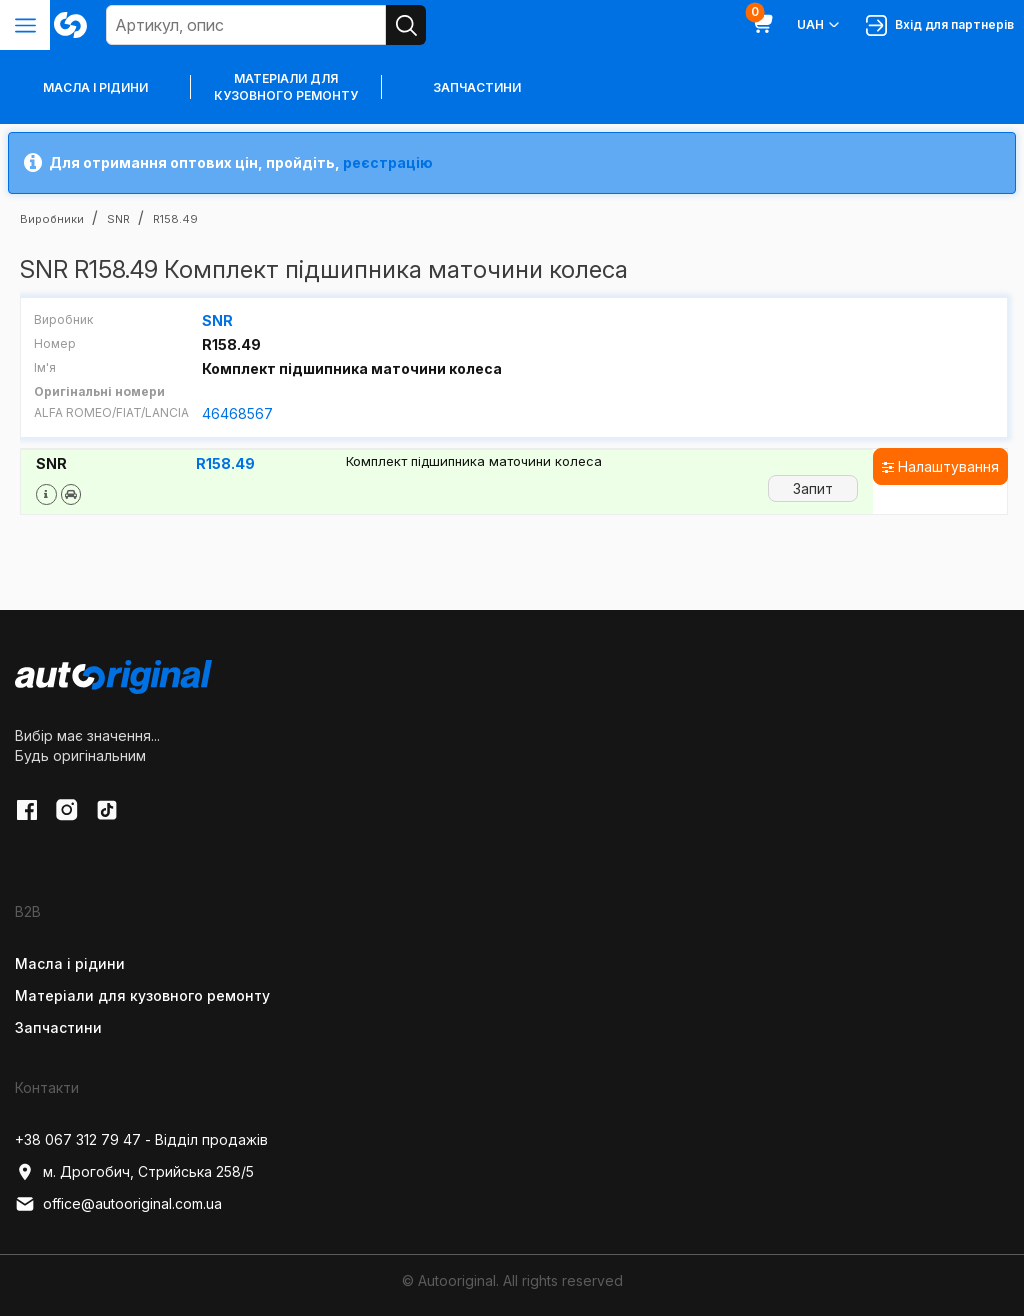  What do you see at coordinates (388, 162) in the screenshot?
I see `реєстрацію` at bounding box center [388, 162].